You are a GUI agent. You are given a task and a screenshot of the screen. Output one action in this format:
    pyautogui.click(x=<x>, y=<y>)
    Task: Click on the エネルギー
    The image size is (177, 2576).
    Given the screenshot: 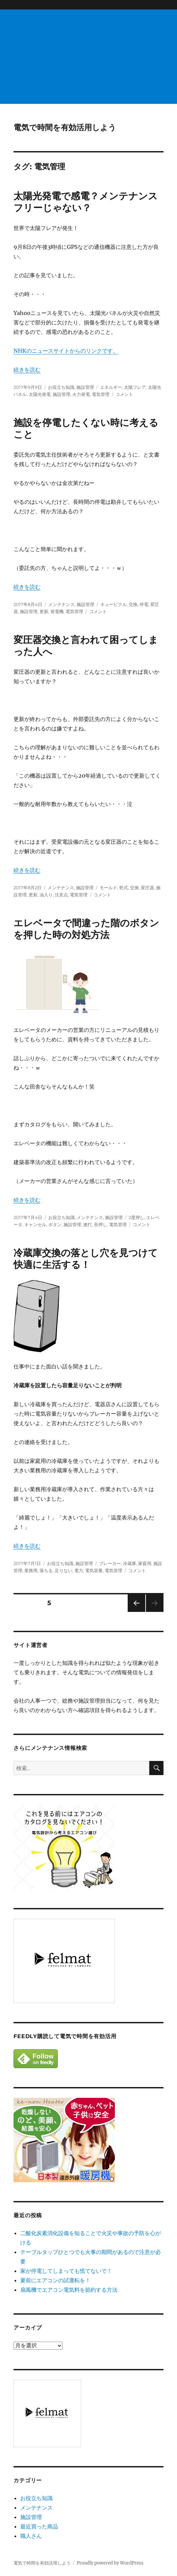 What is the action you would take?
    pyautogui.click(x=111, y=387)
    